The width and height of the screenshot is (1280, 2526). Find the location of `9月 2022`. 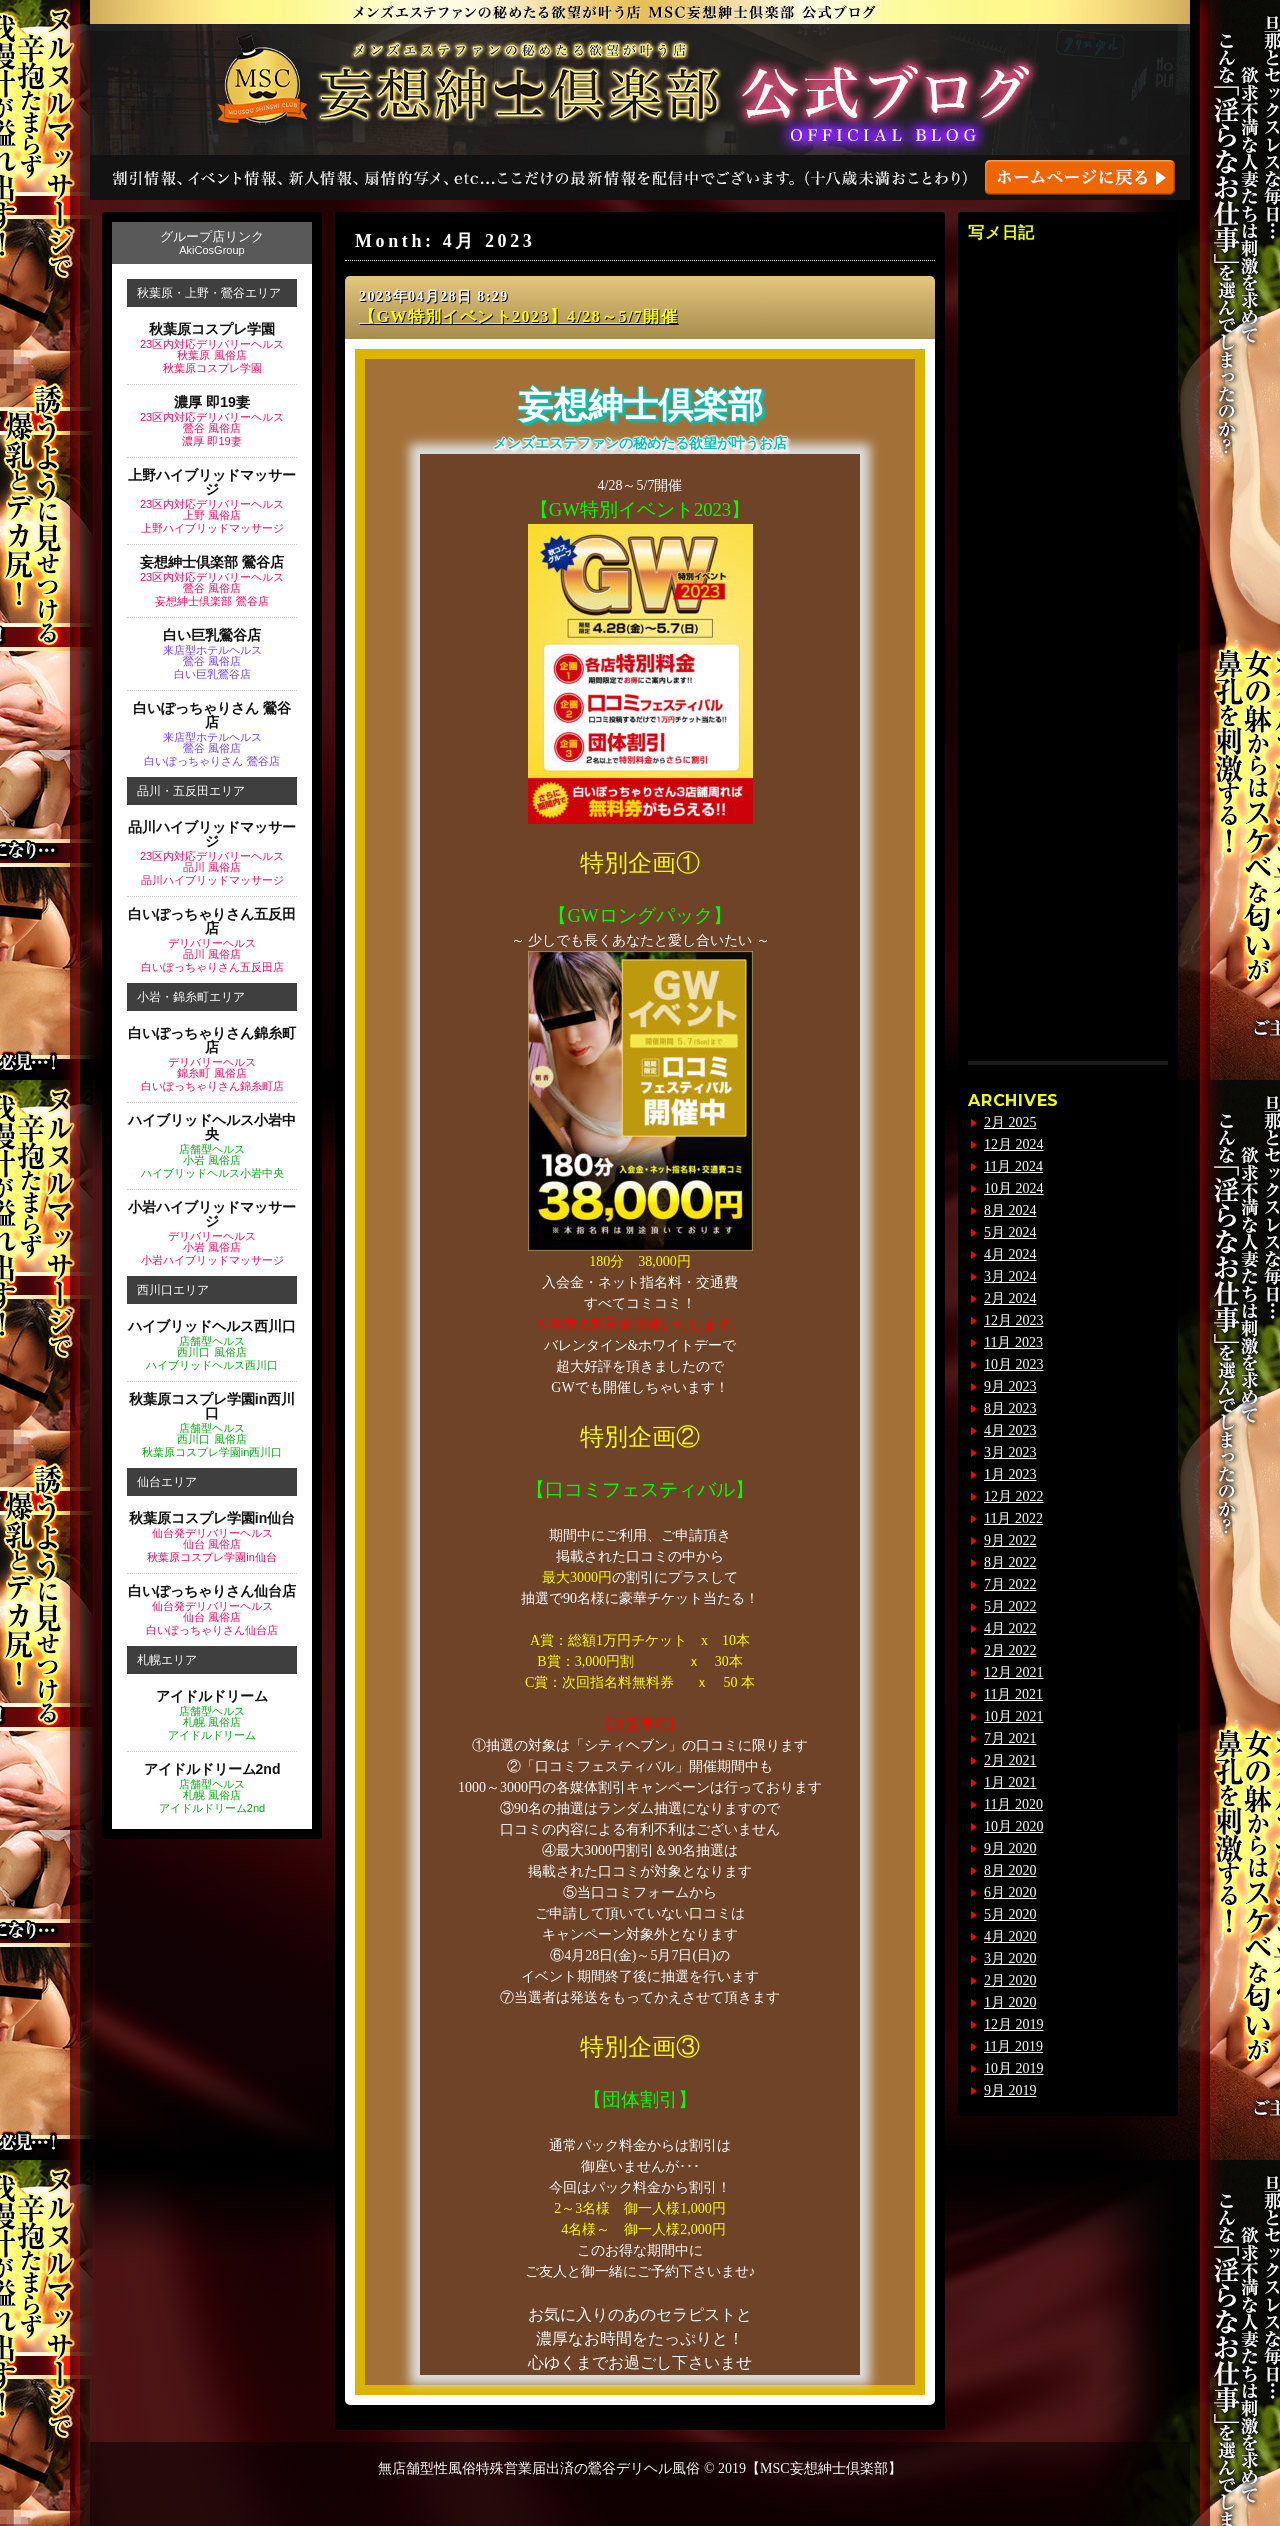

9月 2022 is located at coordinates (1010, 1540).